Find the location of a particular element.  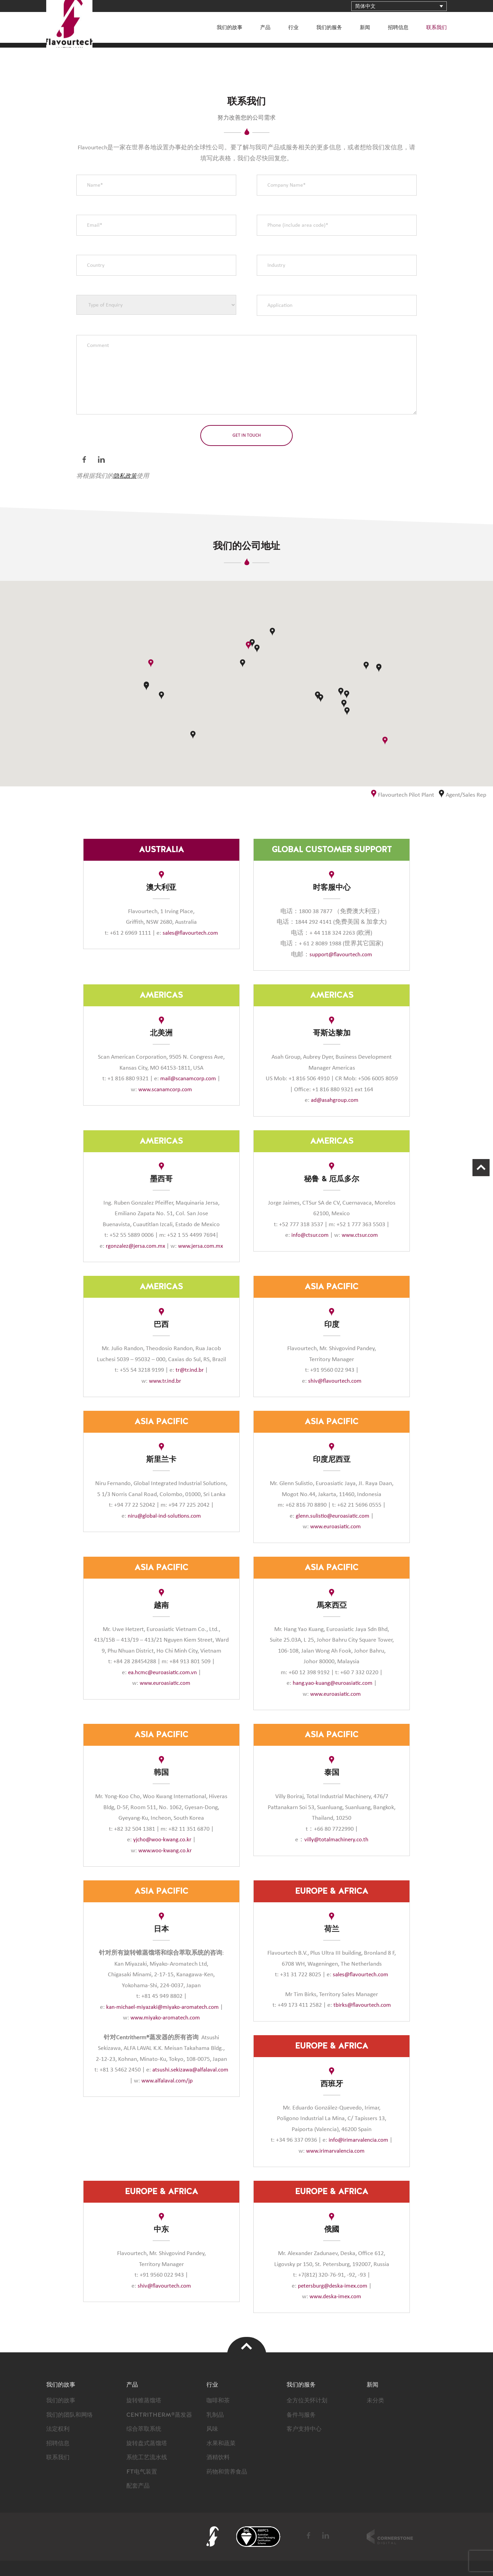

Scroll Up is located at coordinates (478, 1171).